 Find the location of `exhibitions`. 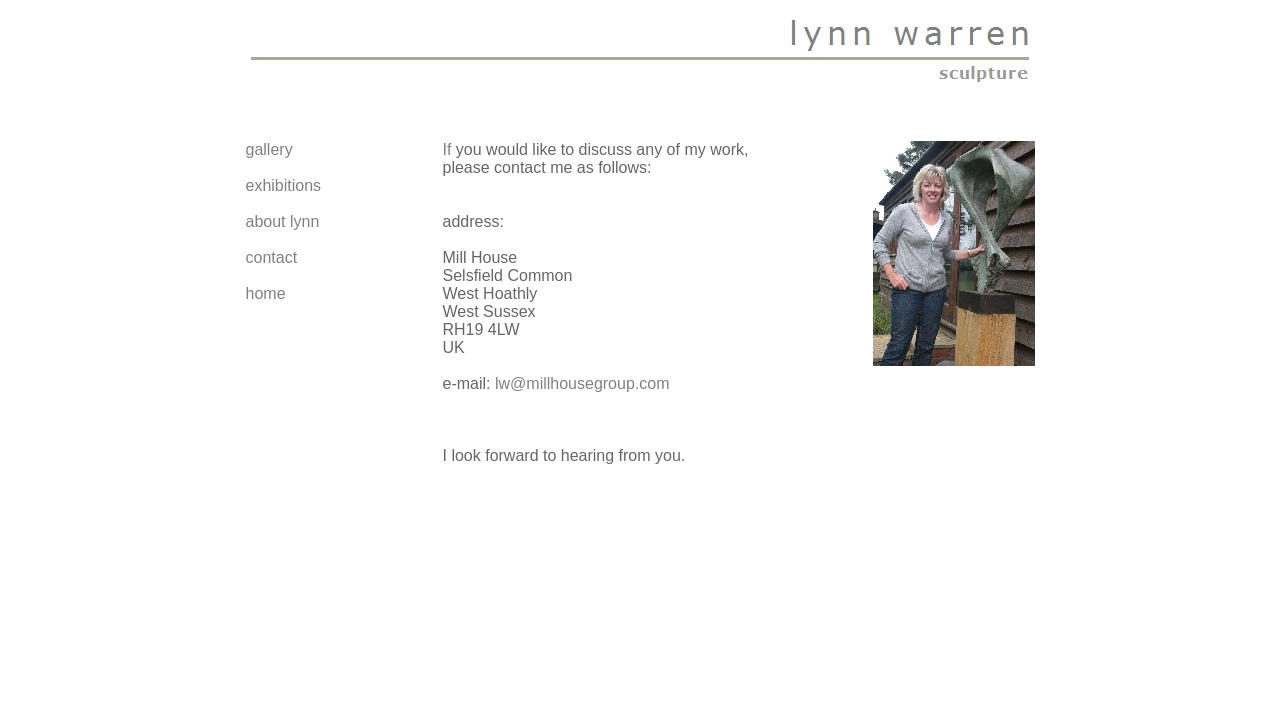

exhibitions is located at coordinates (284, 185).